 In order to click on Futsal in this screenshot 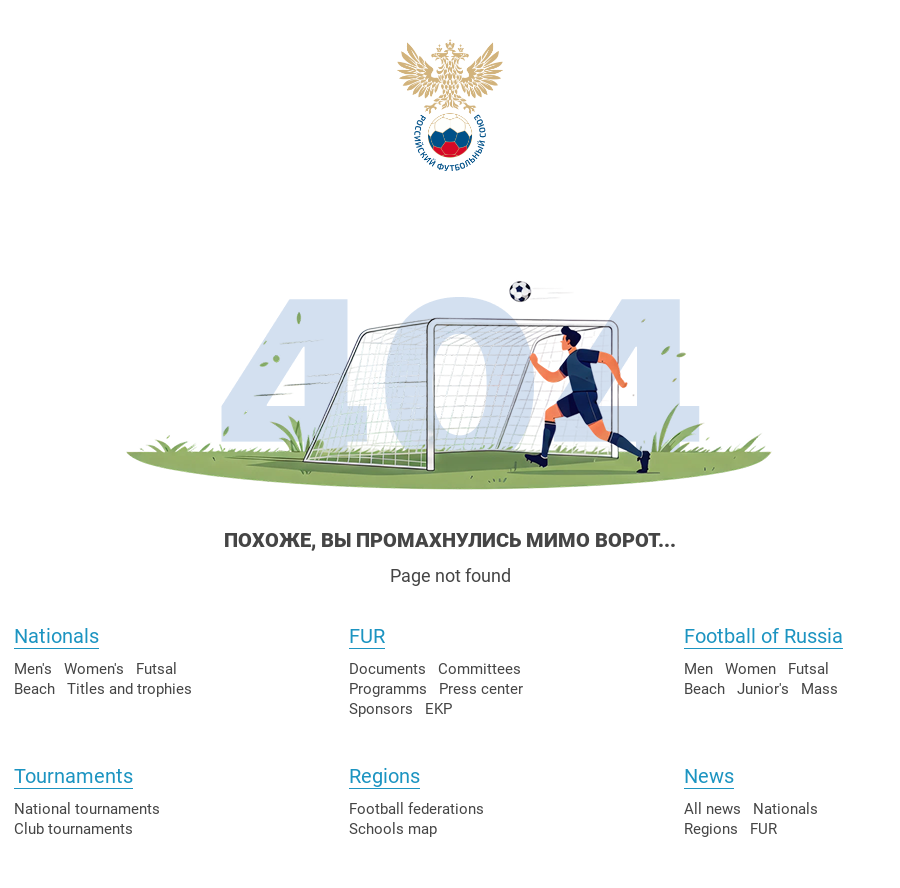, I will do `click(156, 669)`.